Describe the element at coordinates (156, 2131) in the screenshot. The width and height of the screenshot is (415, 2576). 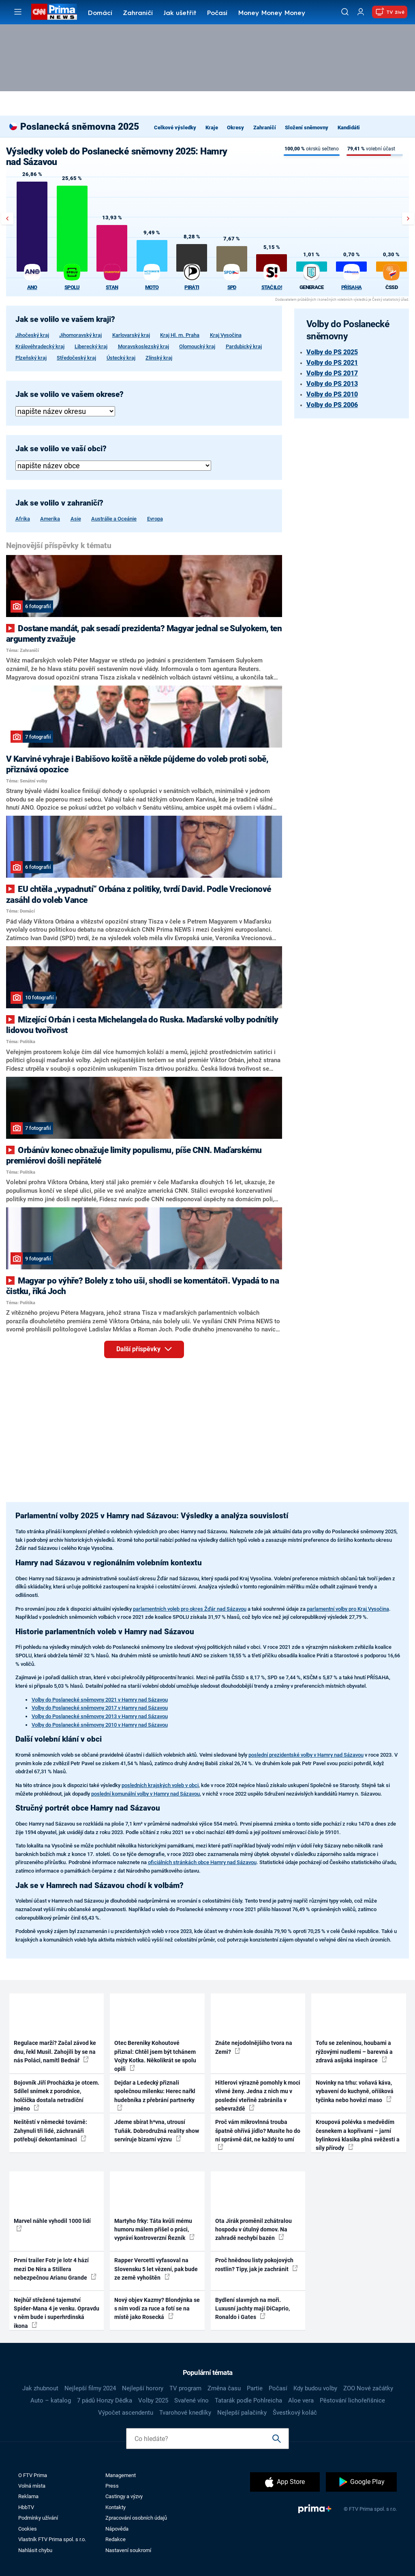
I see `Jdeme sbírat h*vna, utrousí Tuňák. Dobrodružná reality show servíruje bizarní výzvu` at that location.